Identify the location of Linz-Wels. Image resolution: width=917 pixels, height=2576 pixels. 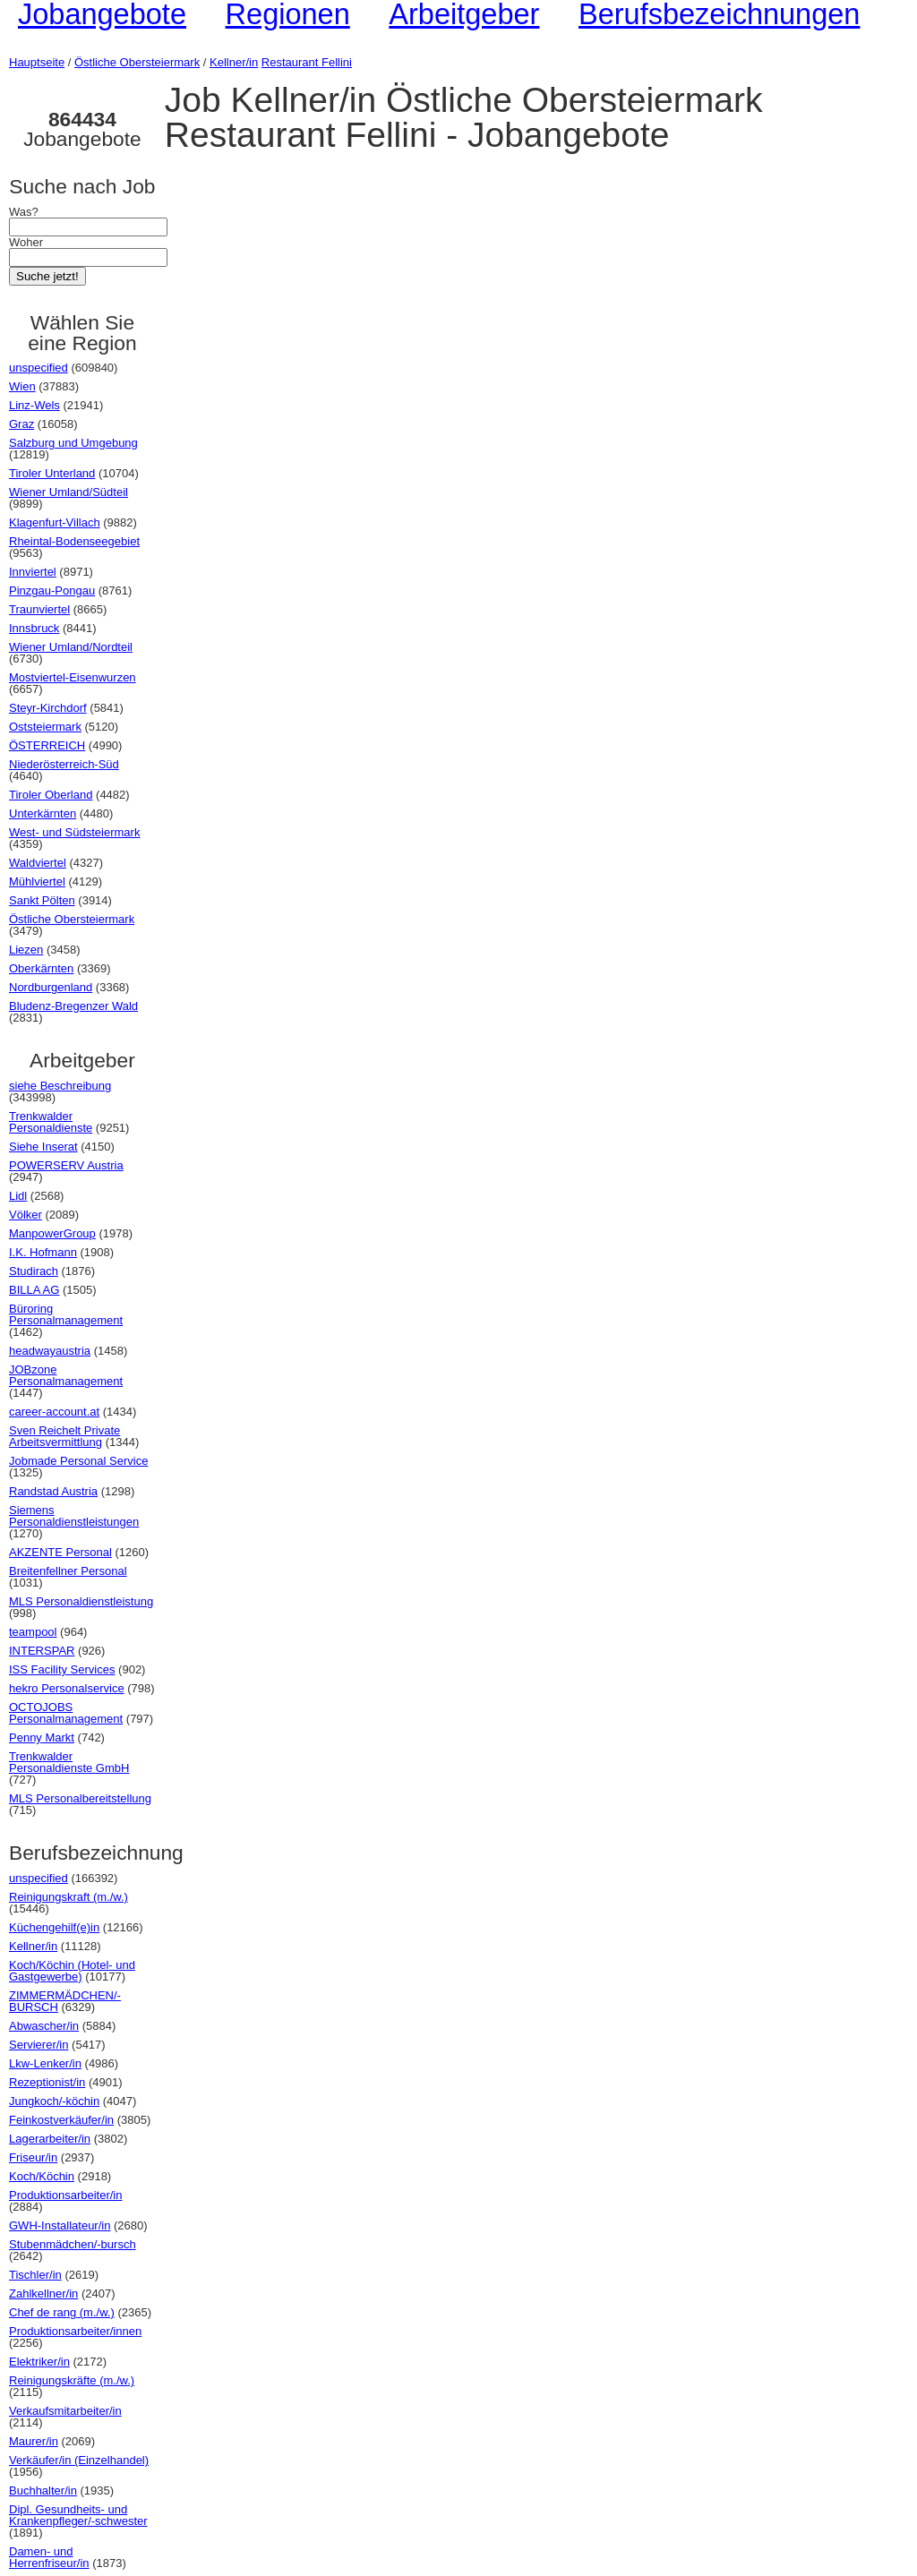
(34, 405).